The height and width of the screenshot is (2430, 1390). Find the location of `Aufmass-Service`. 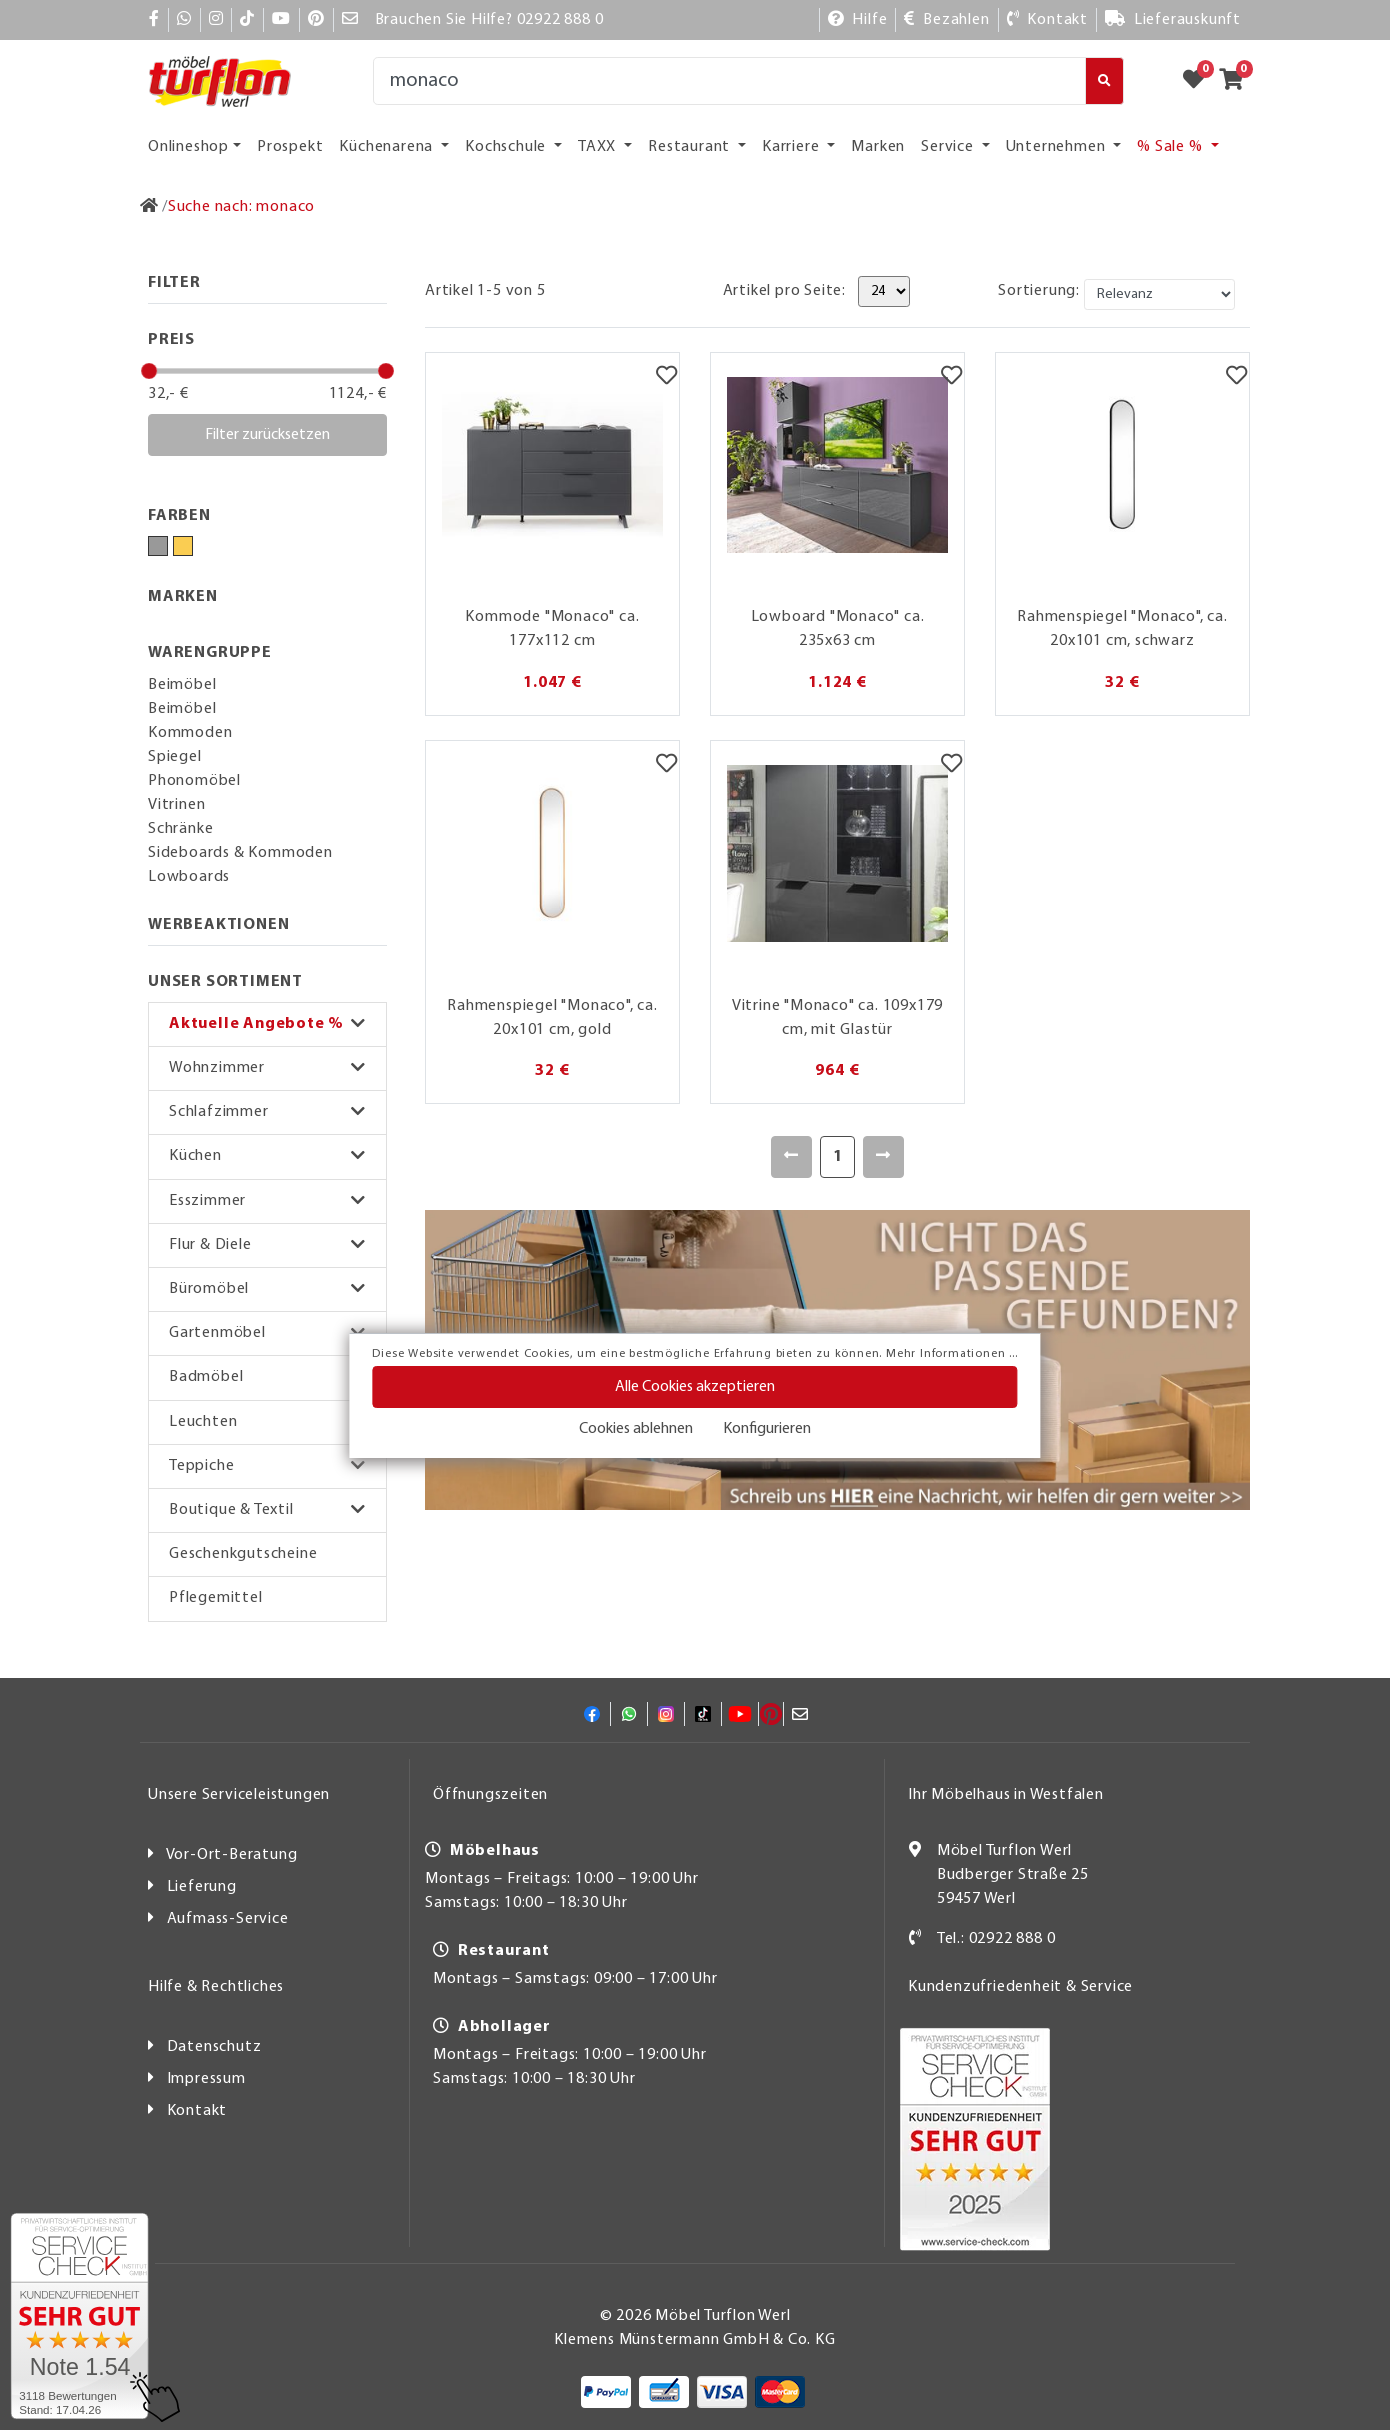

Aufmass-Service is located at coordinates (228, 1919).